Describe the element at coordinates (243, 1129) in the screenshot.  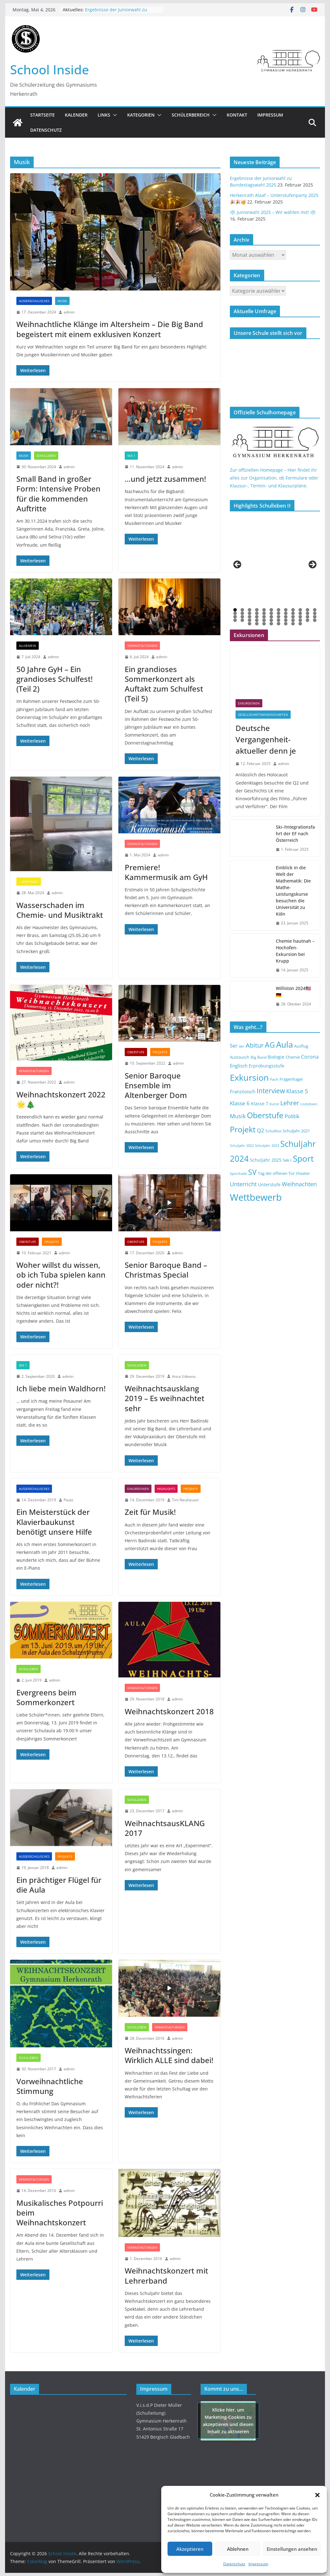
I see `Projekt [Projekt (46 Einträge)]` at that location.